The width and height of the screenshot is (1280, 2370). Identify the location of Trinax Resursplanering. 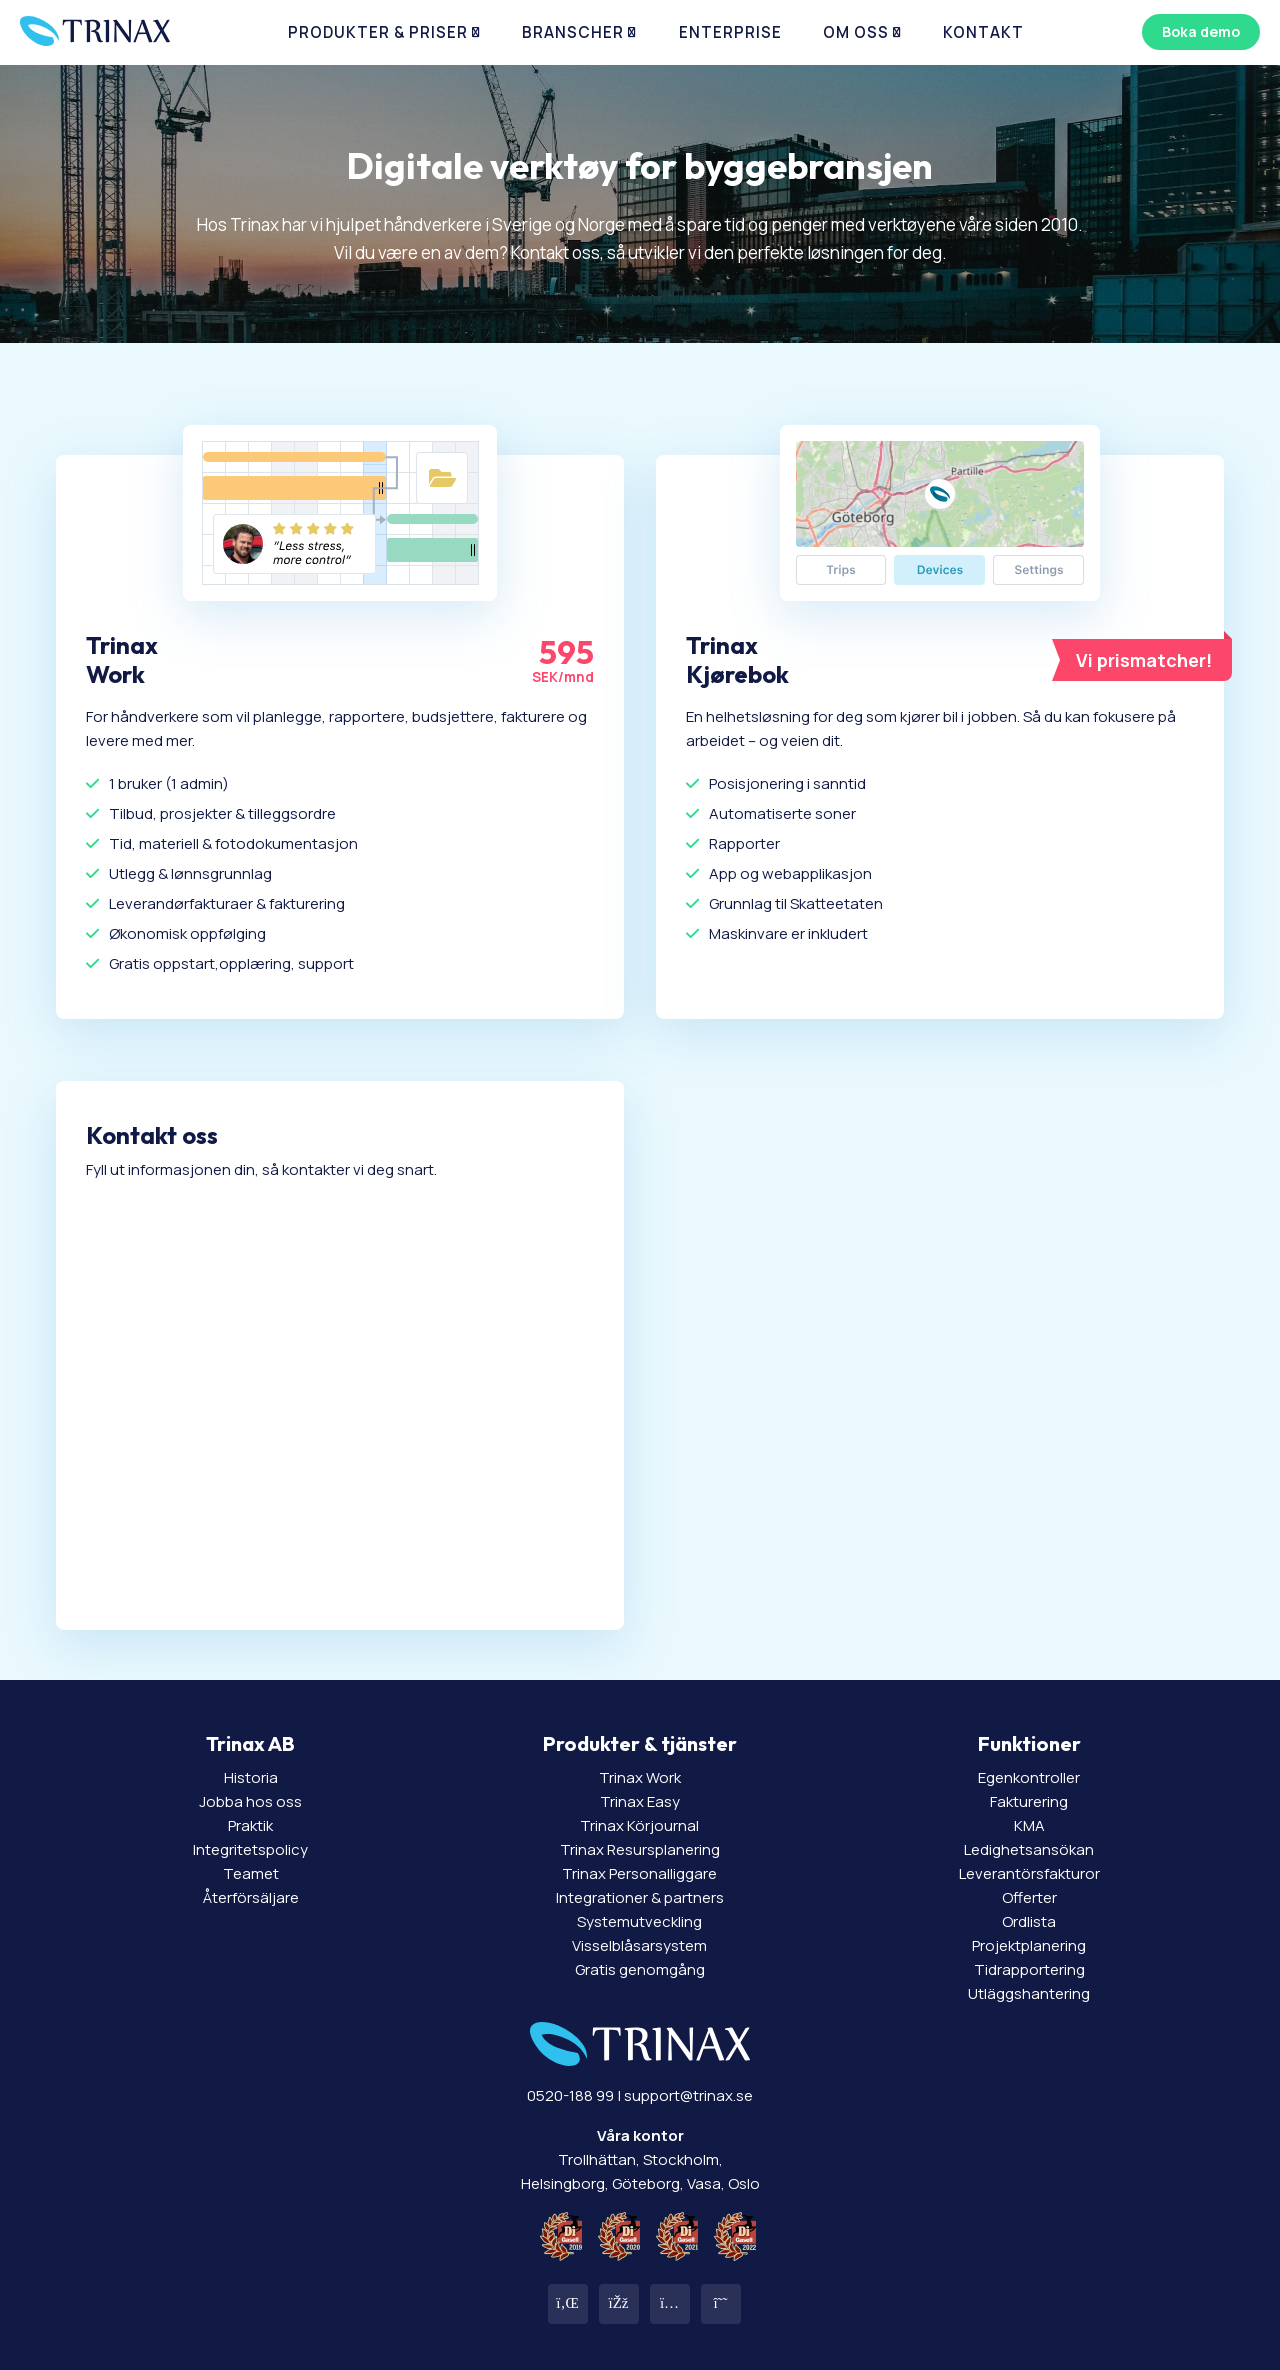
(640, 1849).